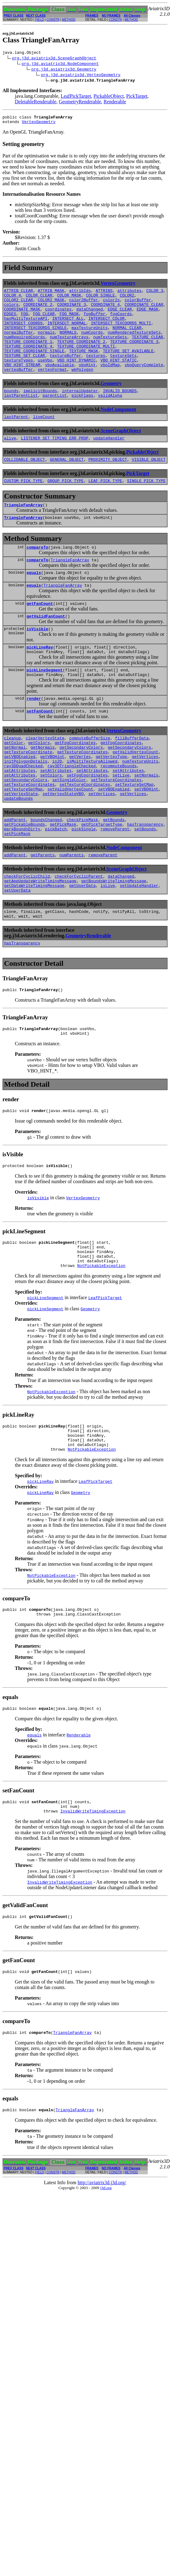  I want to click on getVertex, so click(80, 800).